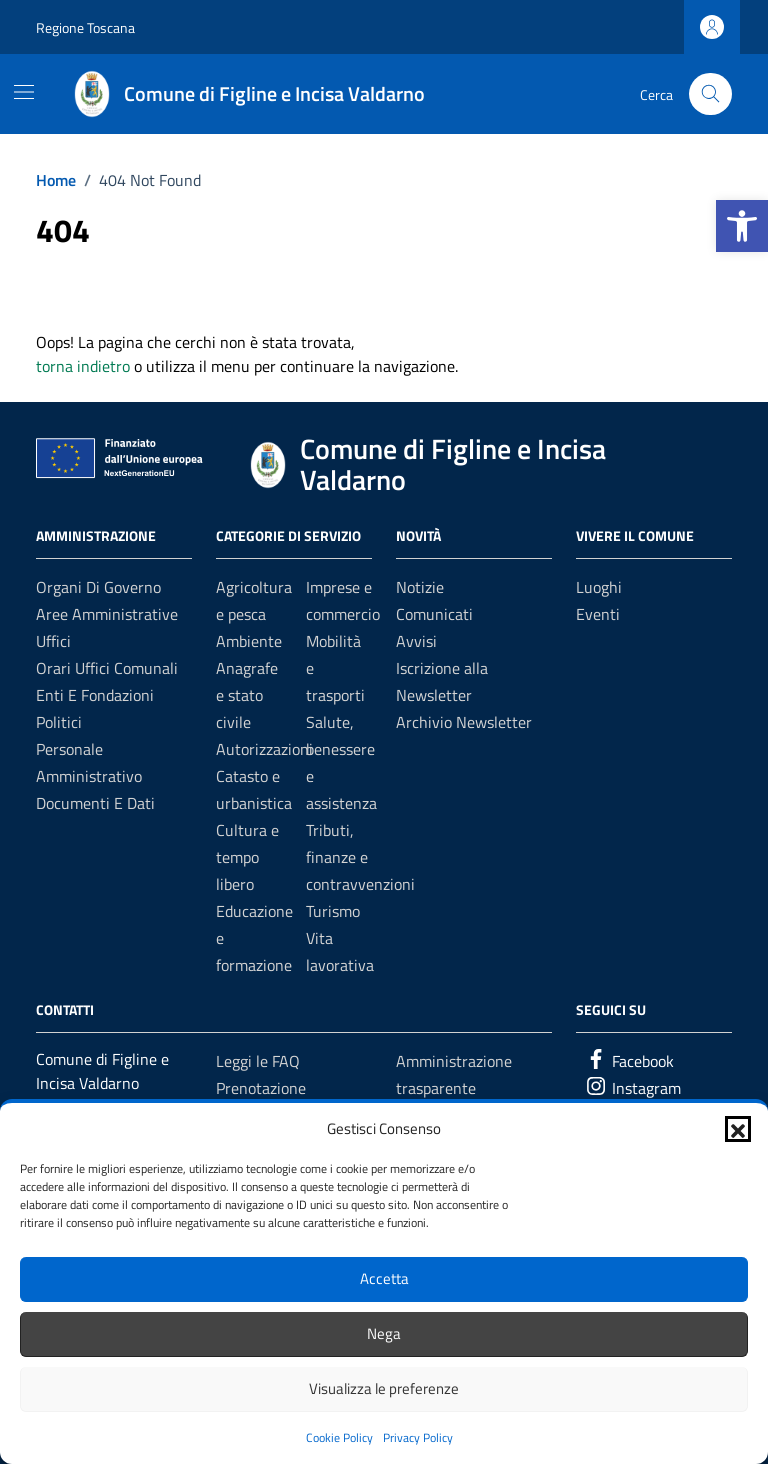  Describe the element at coordinates (384, 1333) in the screenshot. I see `Nega` at that location.